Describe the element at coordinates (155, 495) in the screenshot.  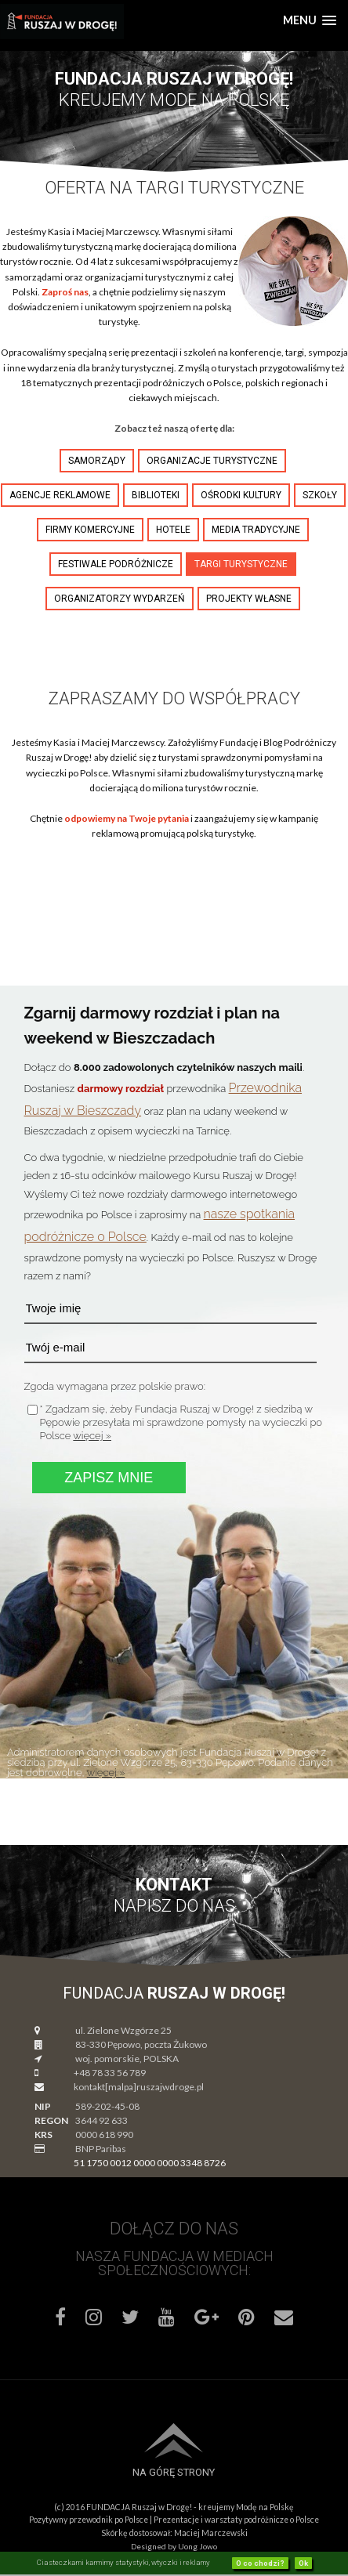
I see `biblioteki` at that location.